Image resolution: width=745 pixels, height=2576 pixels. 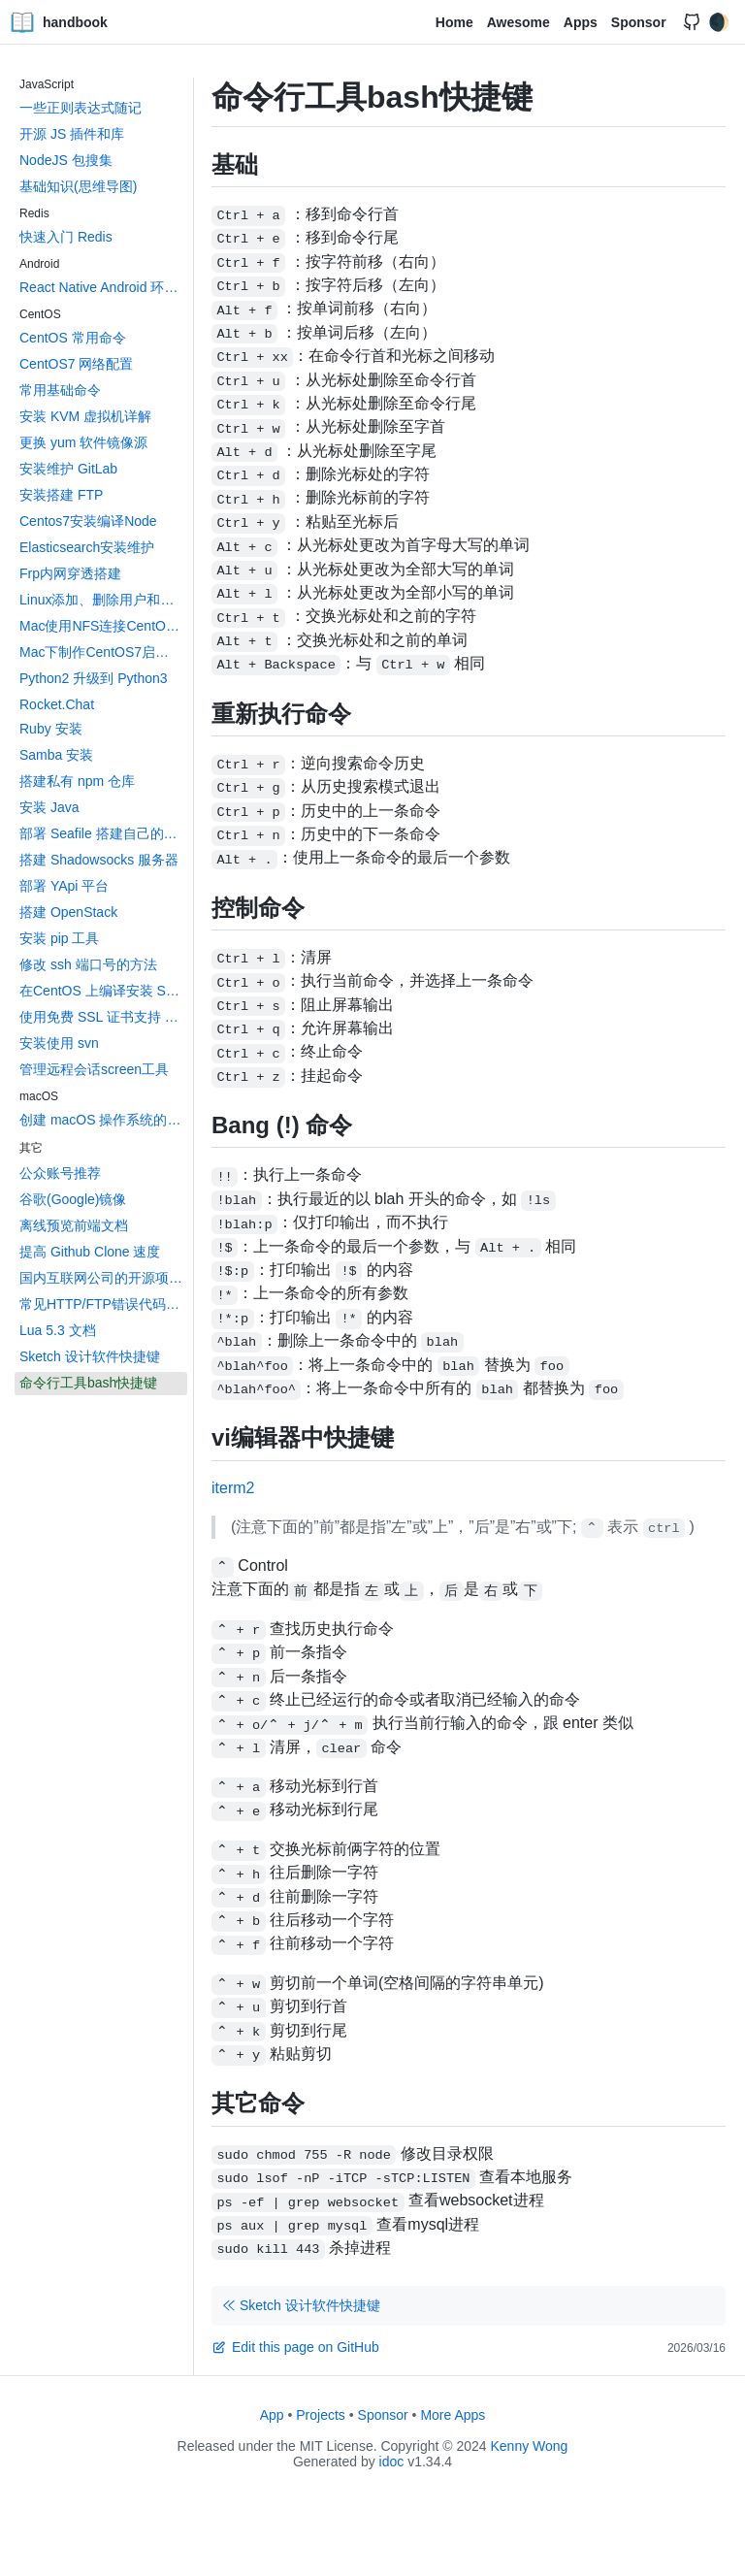 I want to click on Android, so click(x=39, y=264).